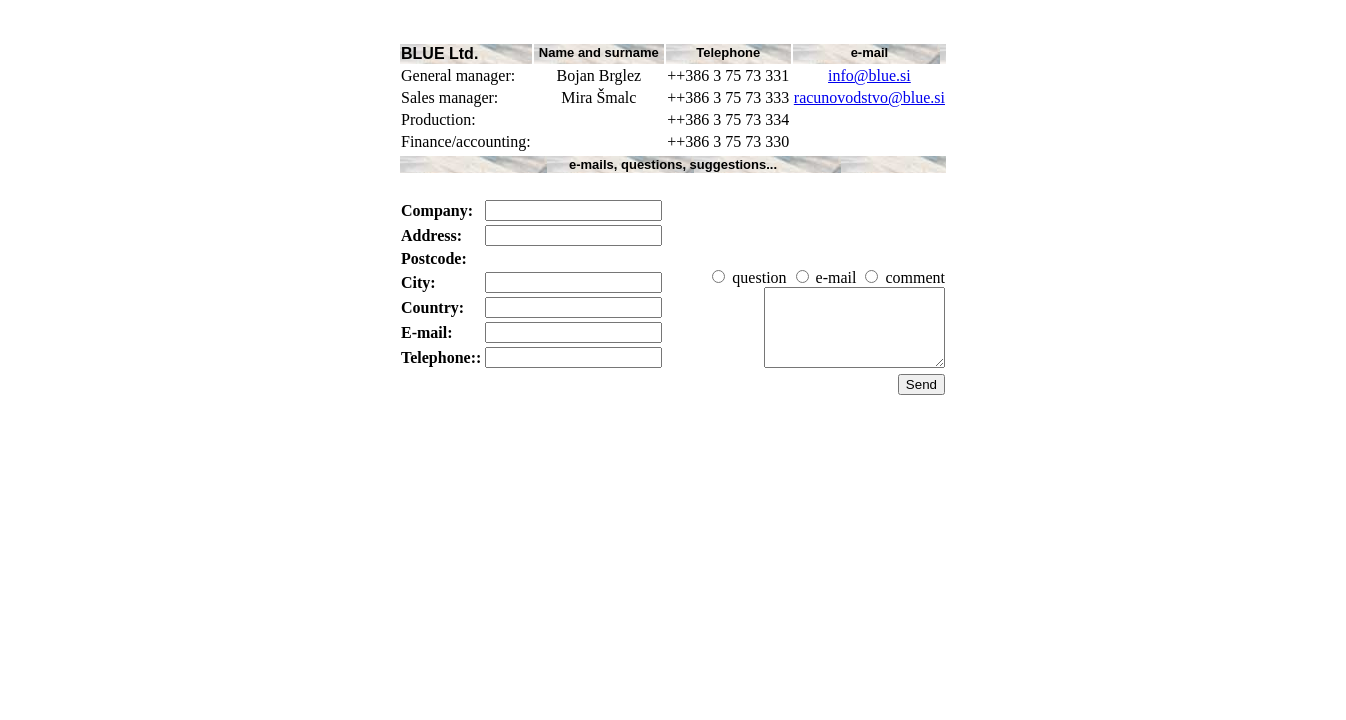  What do you see at coordinates (869, 97) in the screenshot?
I see `racunovodstvo@blue.si` at bounding box center [869, 97].